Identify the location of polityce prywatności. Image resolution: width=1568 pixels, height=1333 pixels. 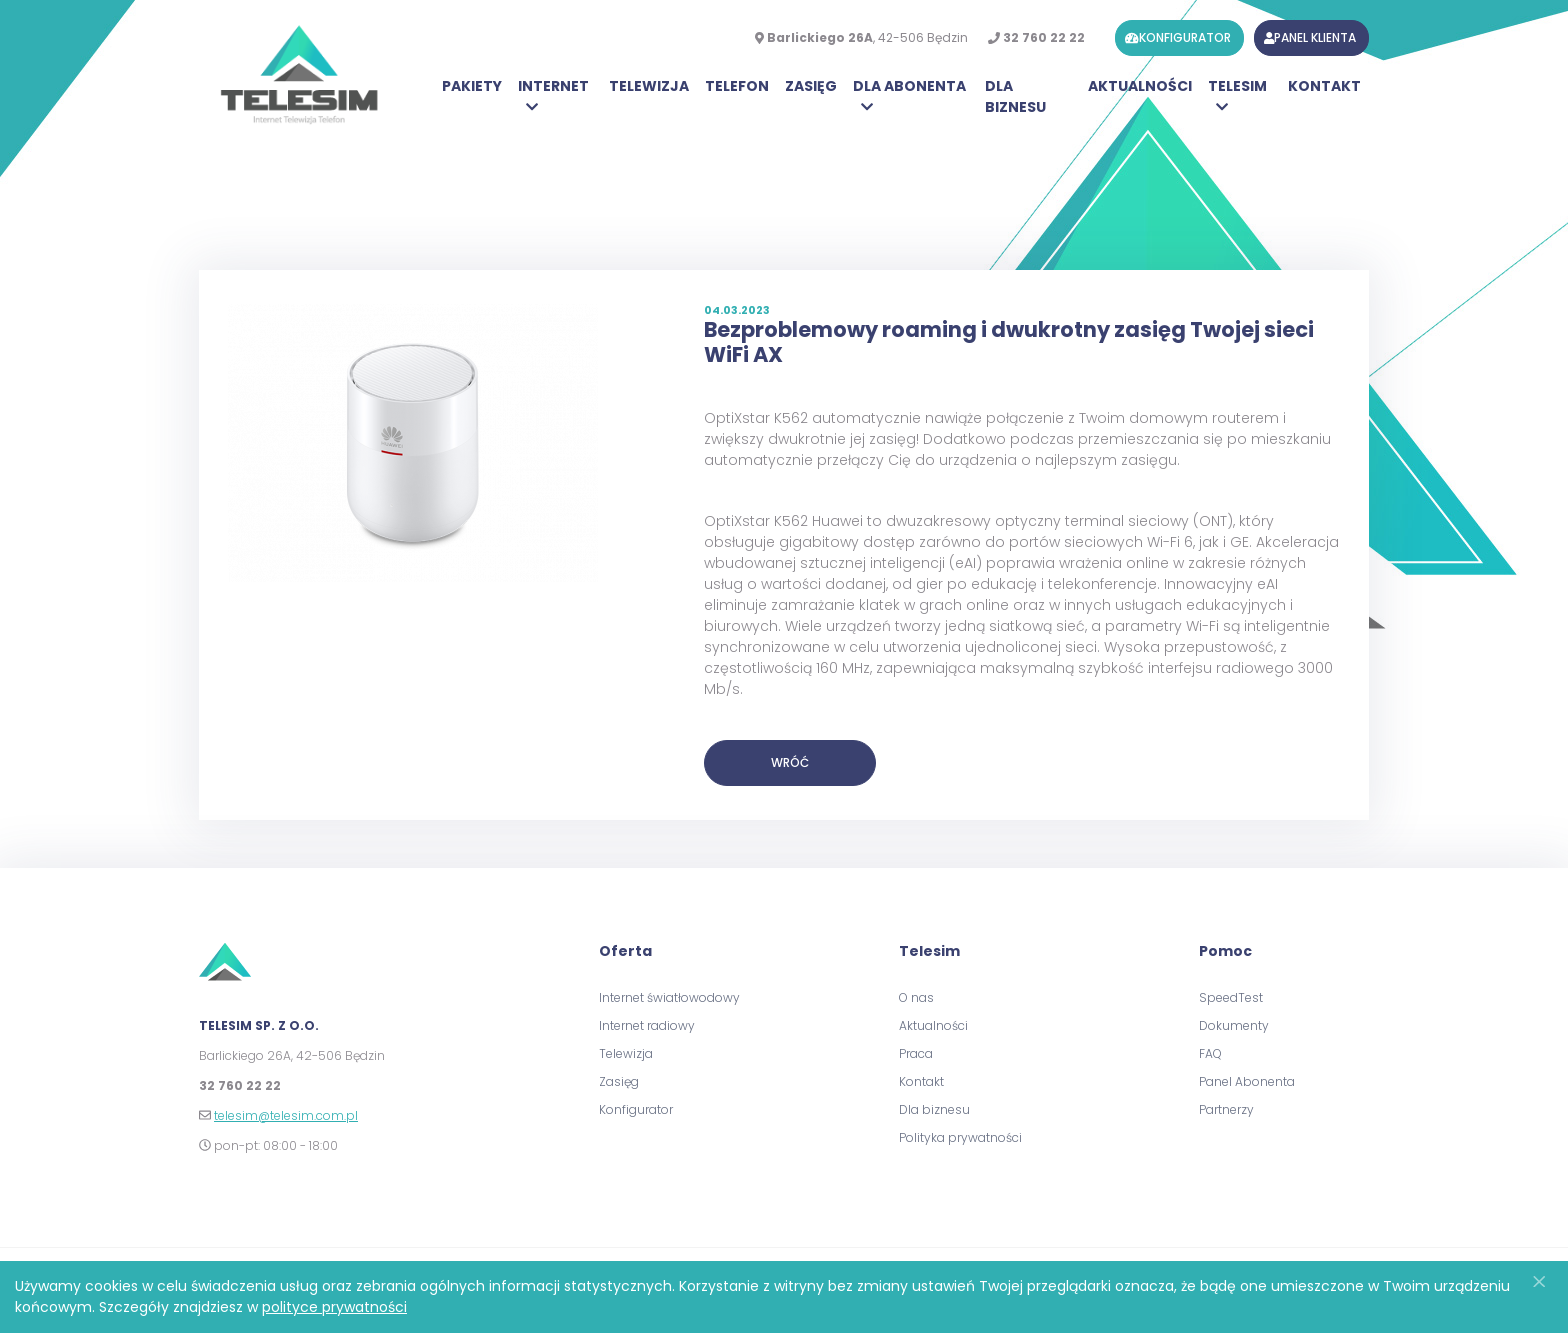
(334, 1307).